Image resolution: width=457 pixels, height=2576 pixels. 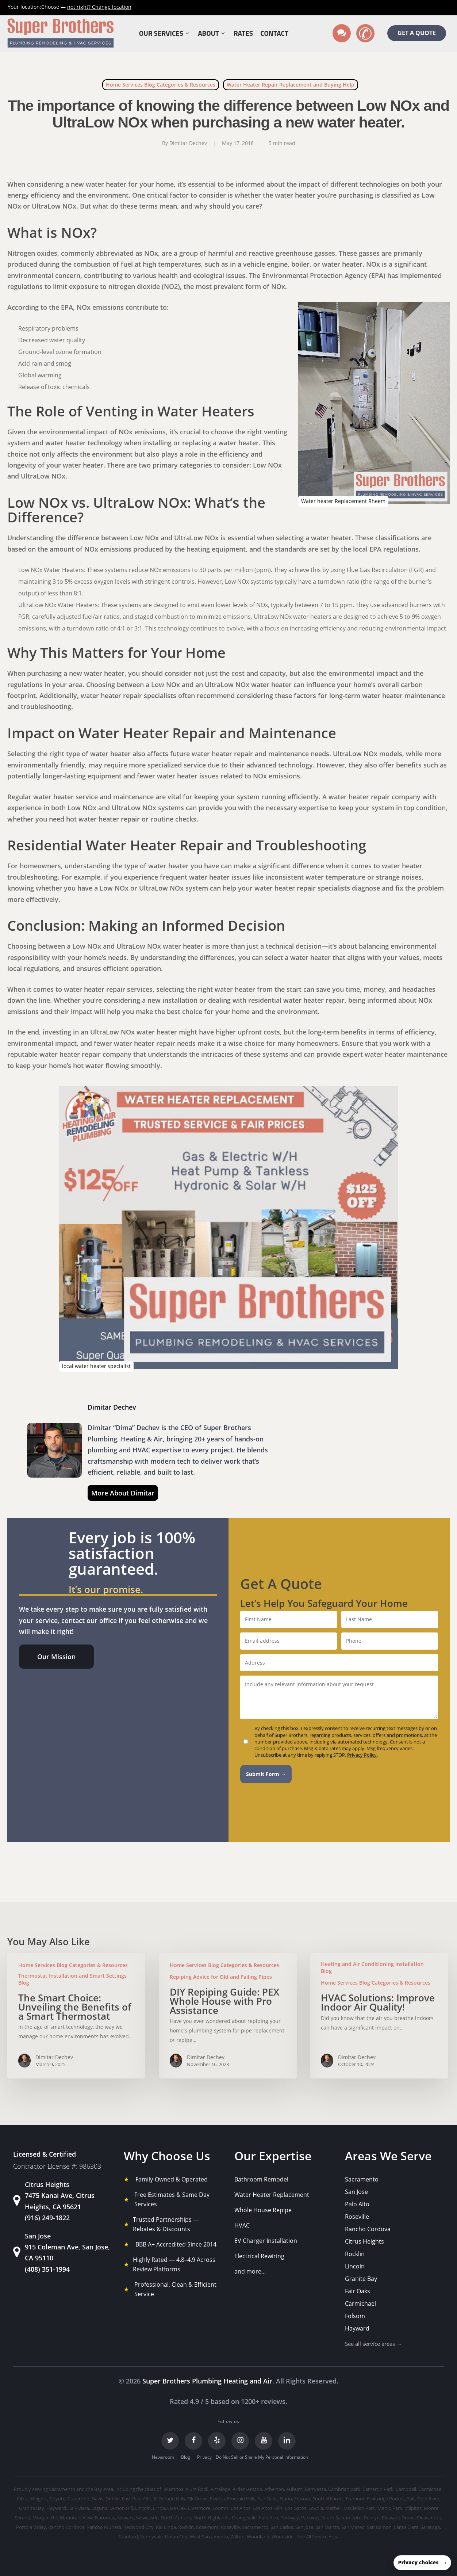 I want to click on Mountain View, so click(x=76, y=2517).